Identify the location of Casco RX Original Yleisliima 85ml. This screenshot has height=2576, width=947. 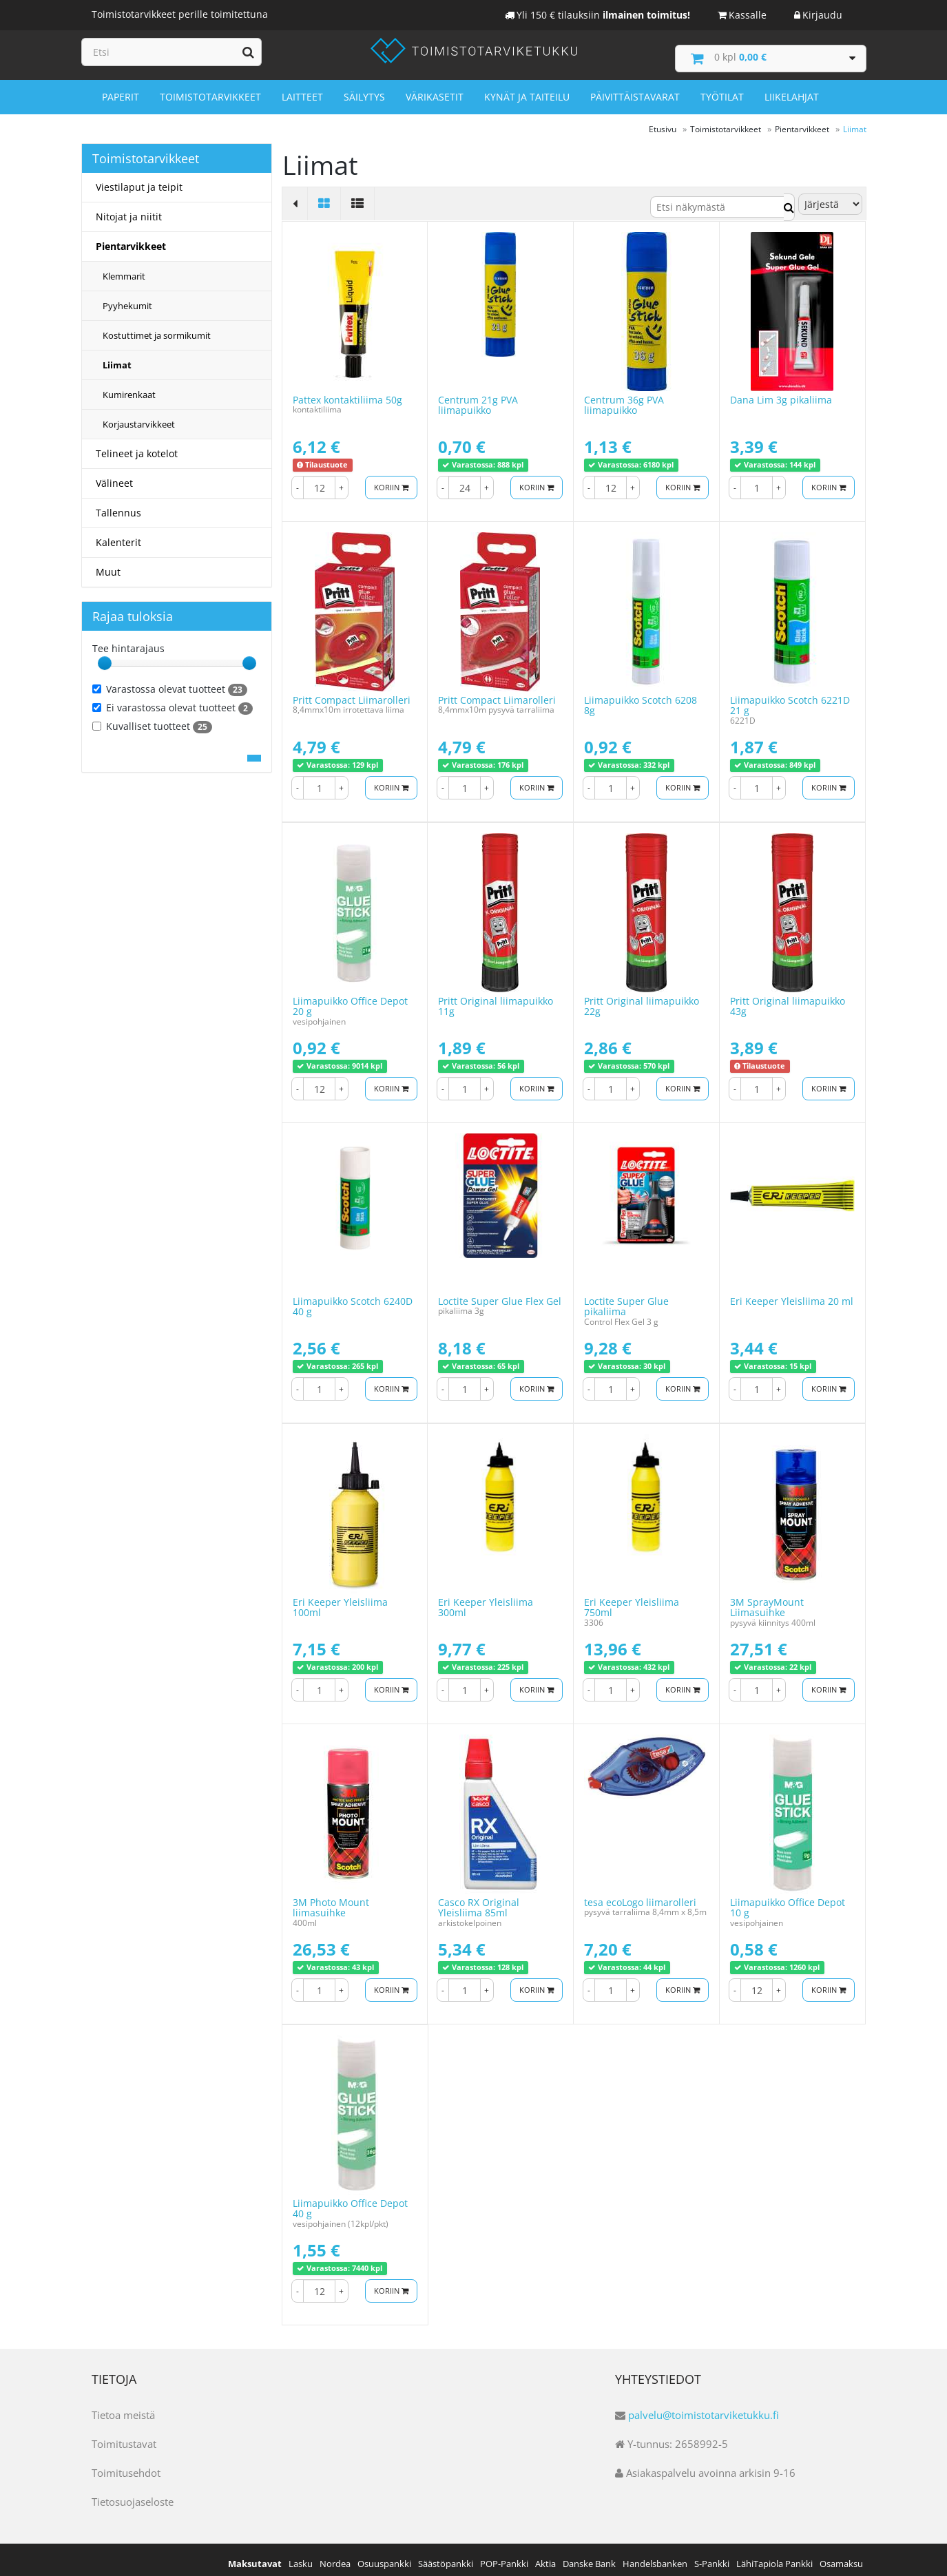
(478, 1900).